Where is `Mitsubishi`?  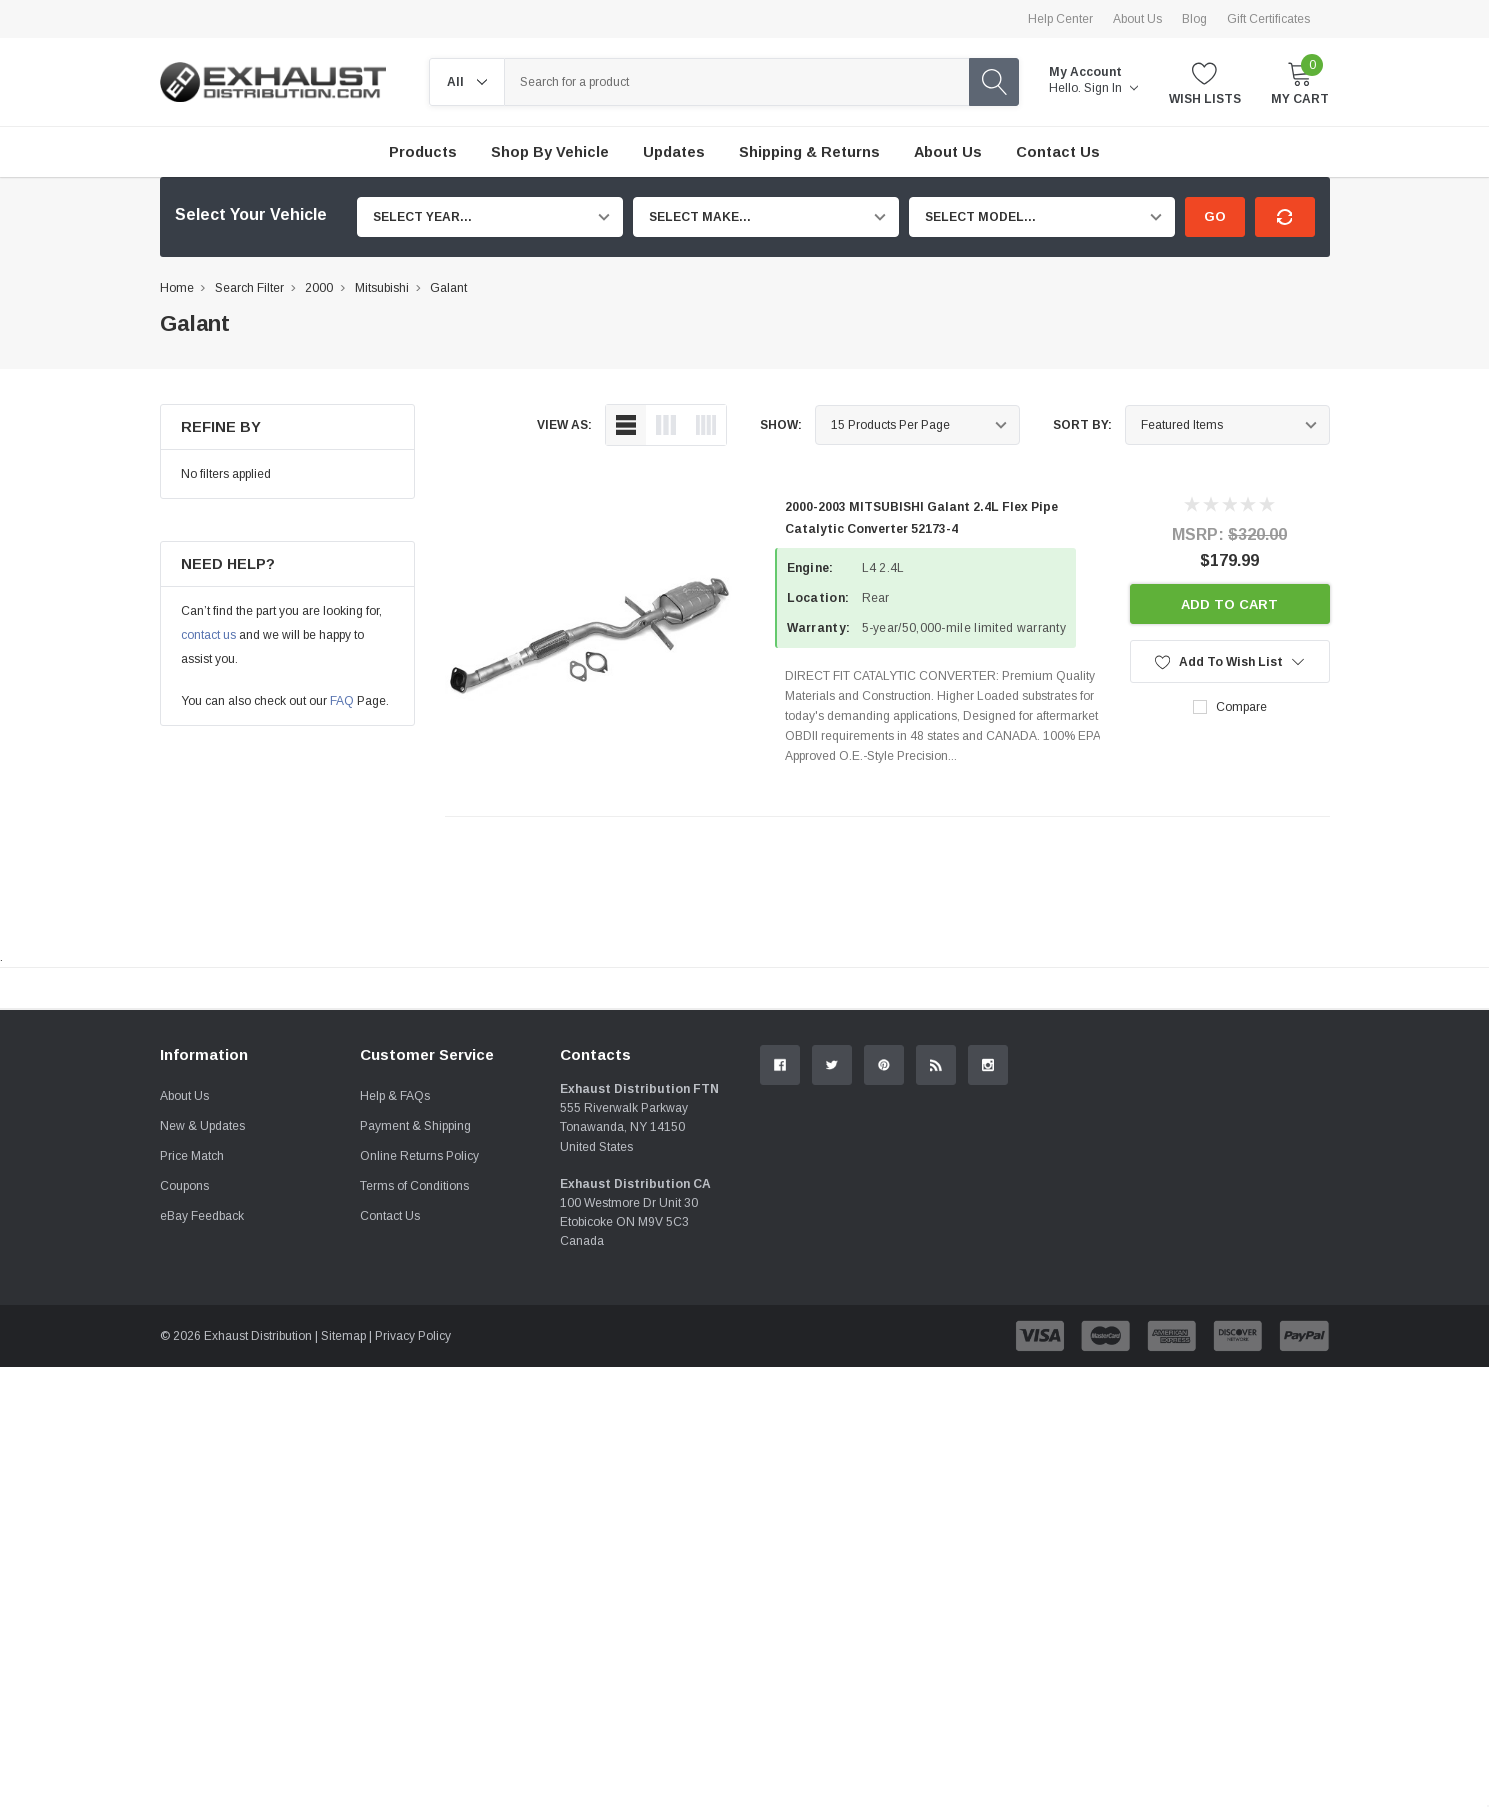
Mitsubishi is located at coordinates (382, 288).